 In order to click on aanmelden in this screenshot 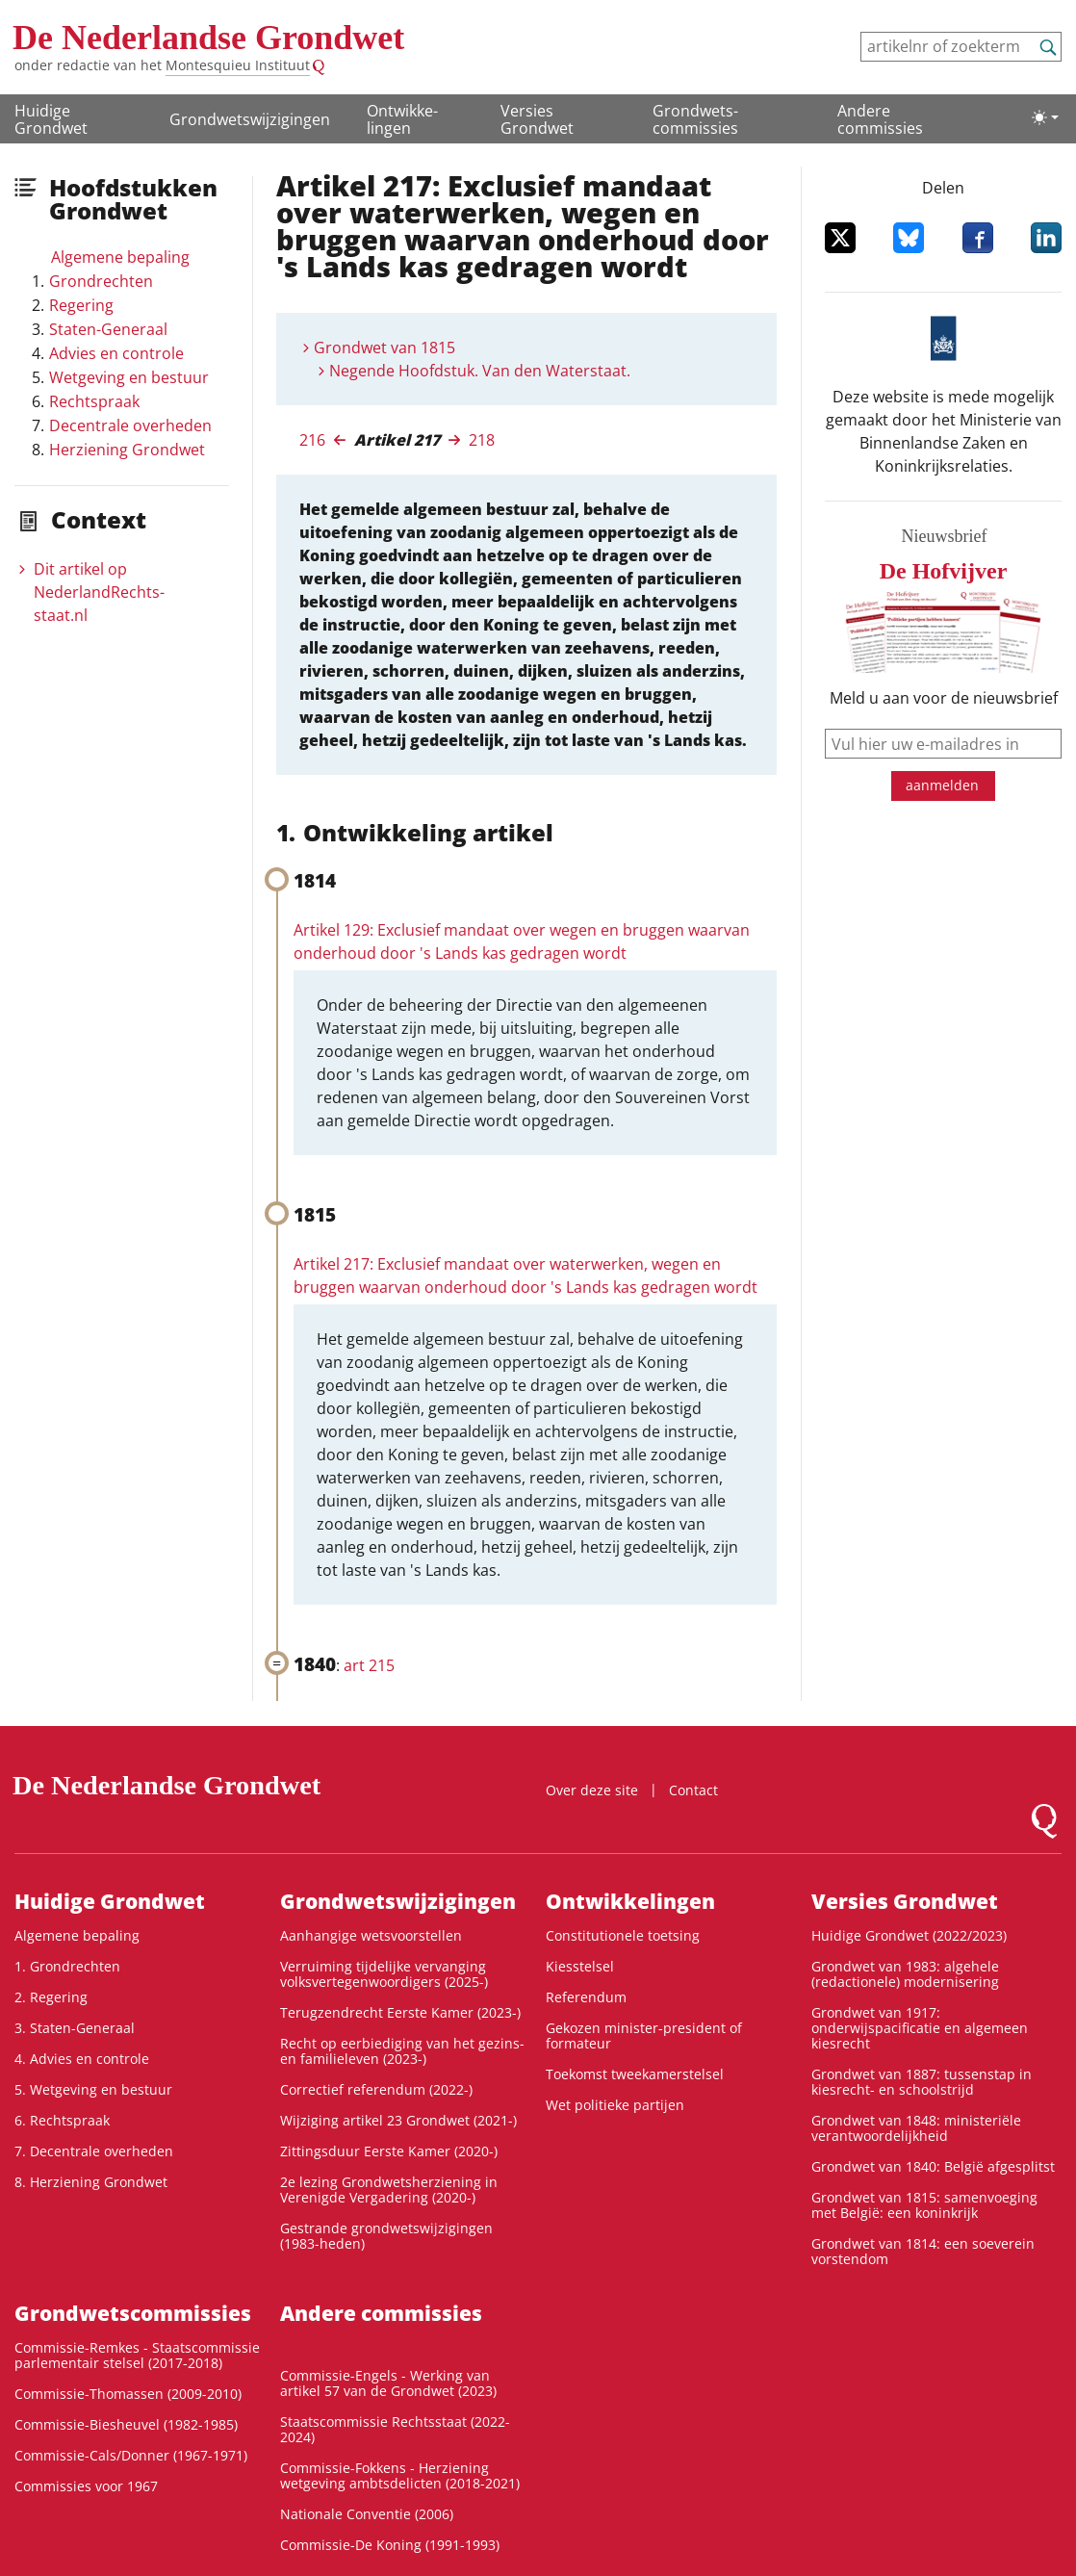, I will do `click(942, 785)`.